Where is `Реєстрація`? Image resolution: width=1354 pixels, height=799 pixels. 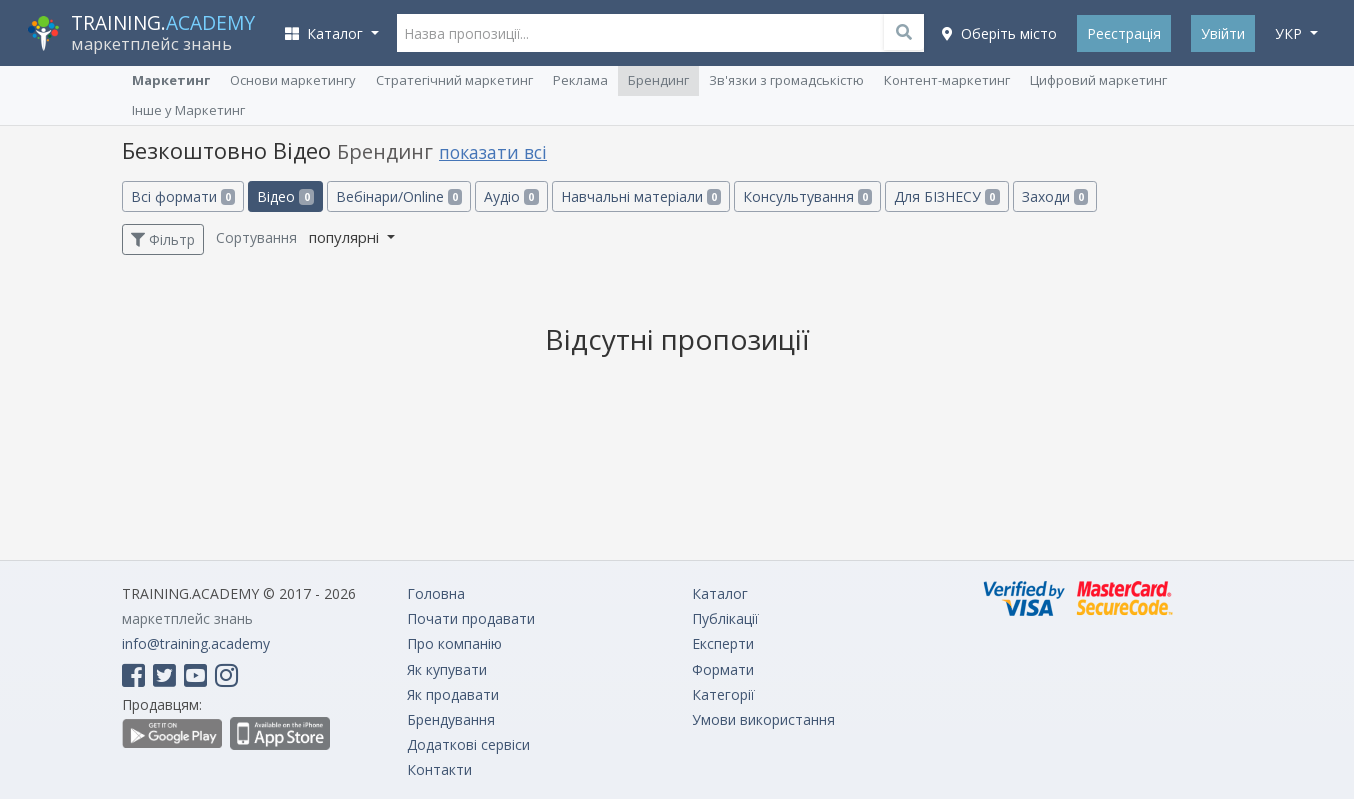 Реєстрація is located at coordinates (1124, 33).